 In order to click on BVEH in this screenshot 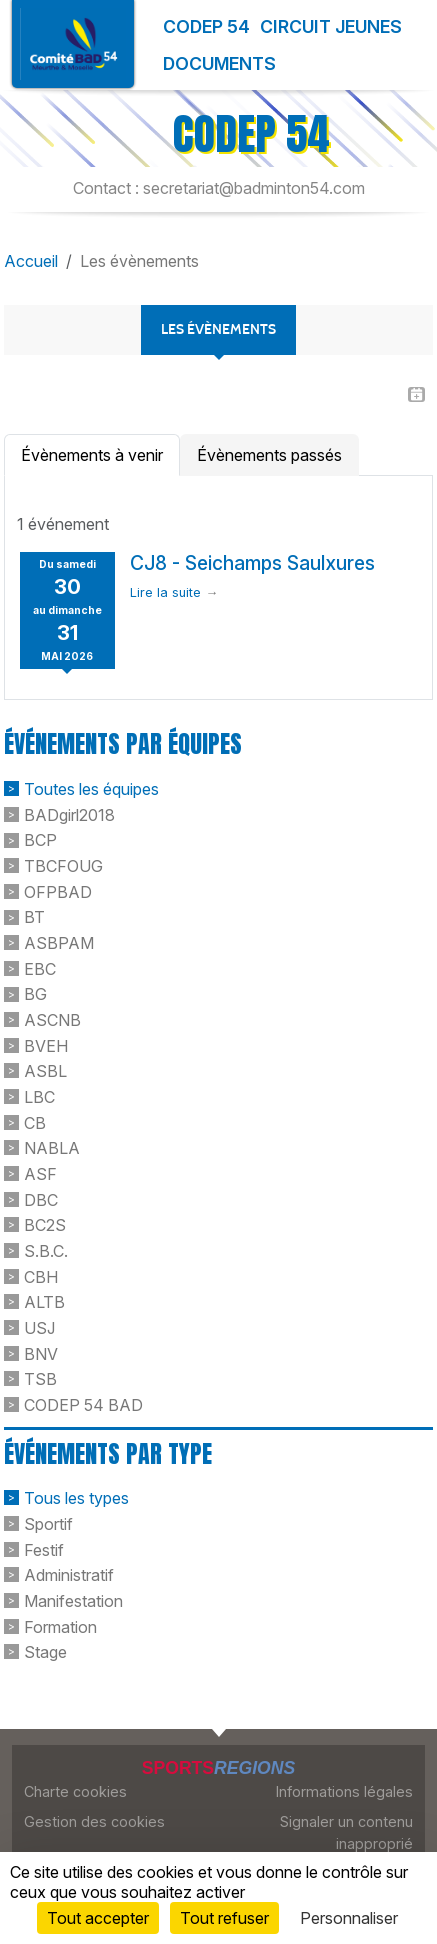, I will do `click(46, 1045)`.